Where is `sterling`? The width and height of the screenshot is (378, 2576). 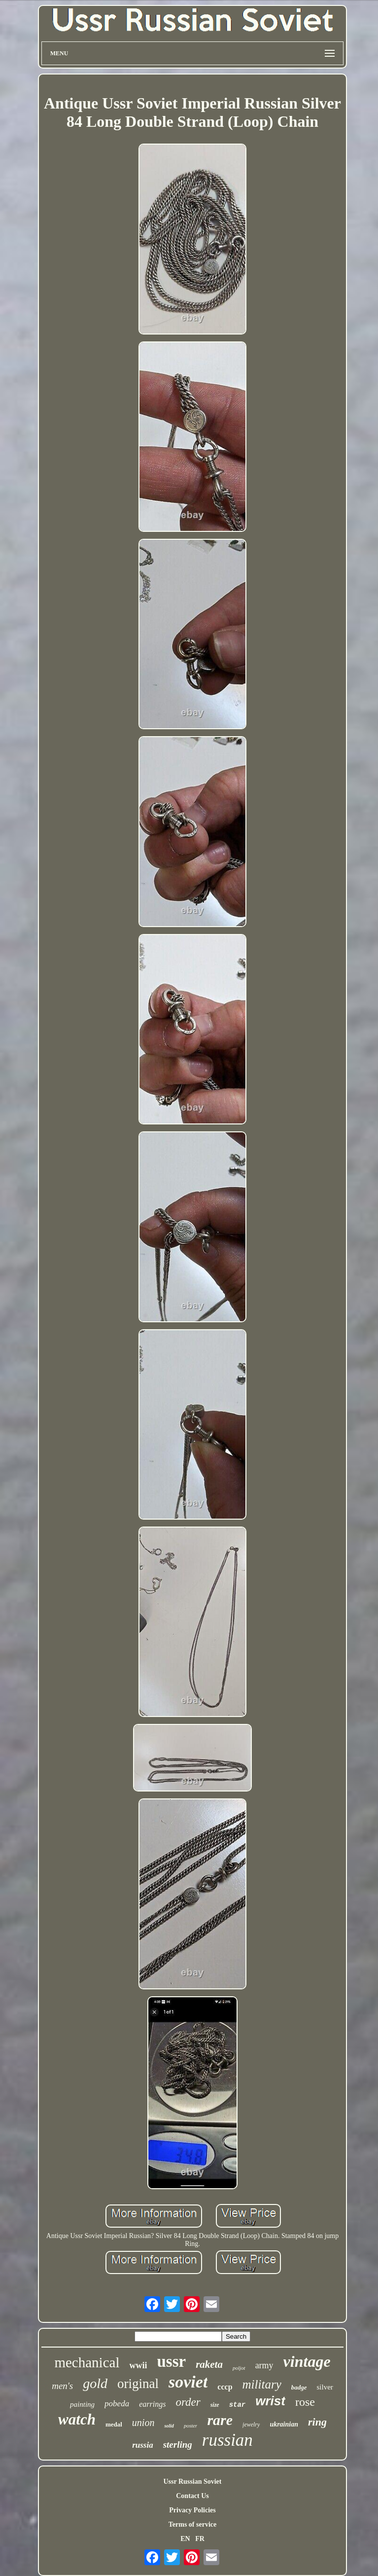 sterling is located at coordinates (177, 2444).